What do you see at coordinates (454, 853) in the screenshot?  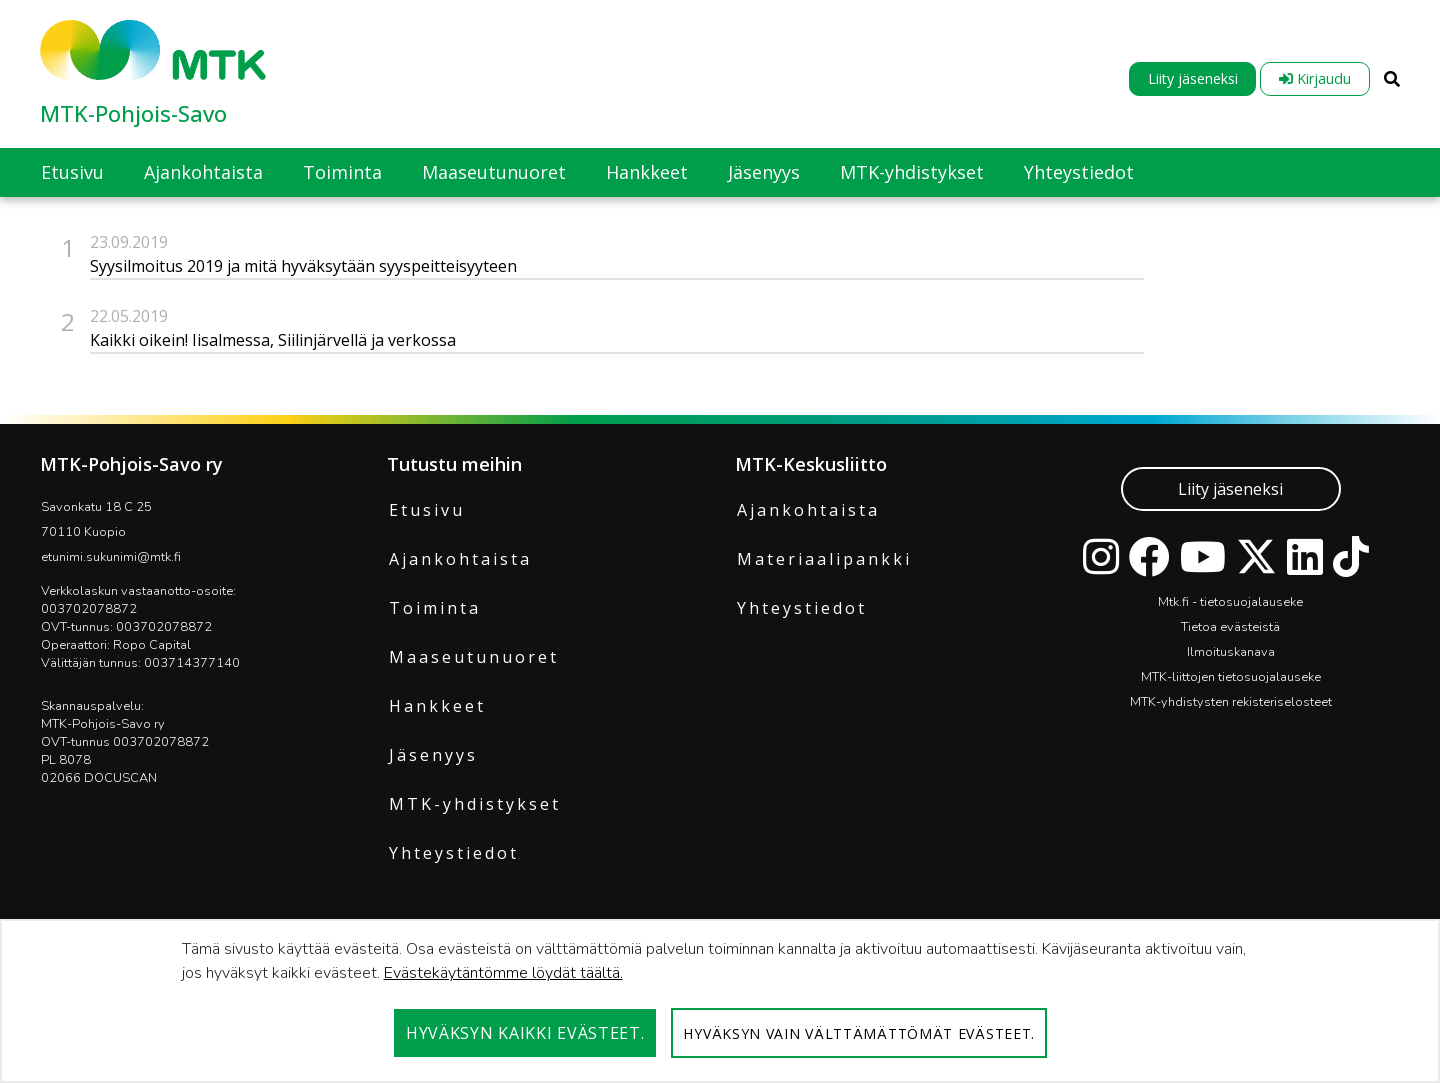 I see `Yhteystiedot` at bounding box center [454, 853].